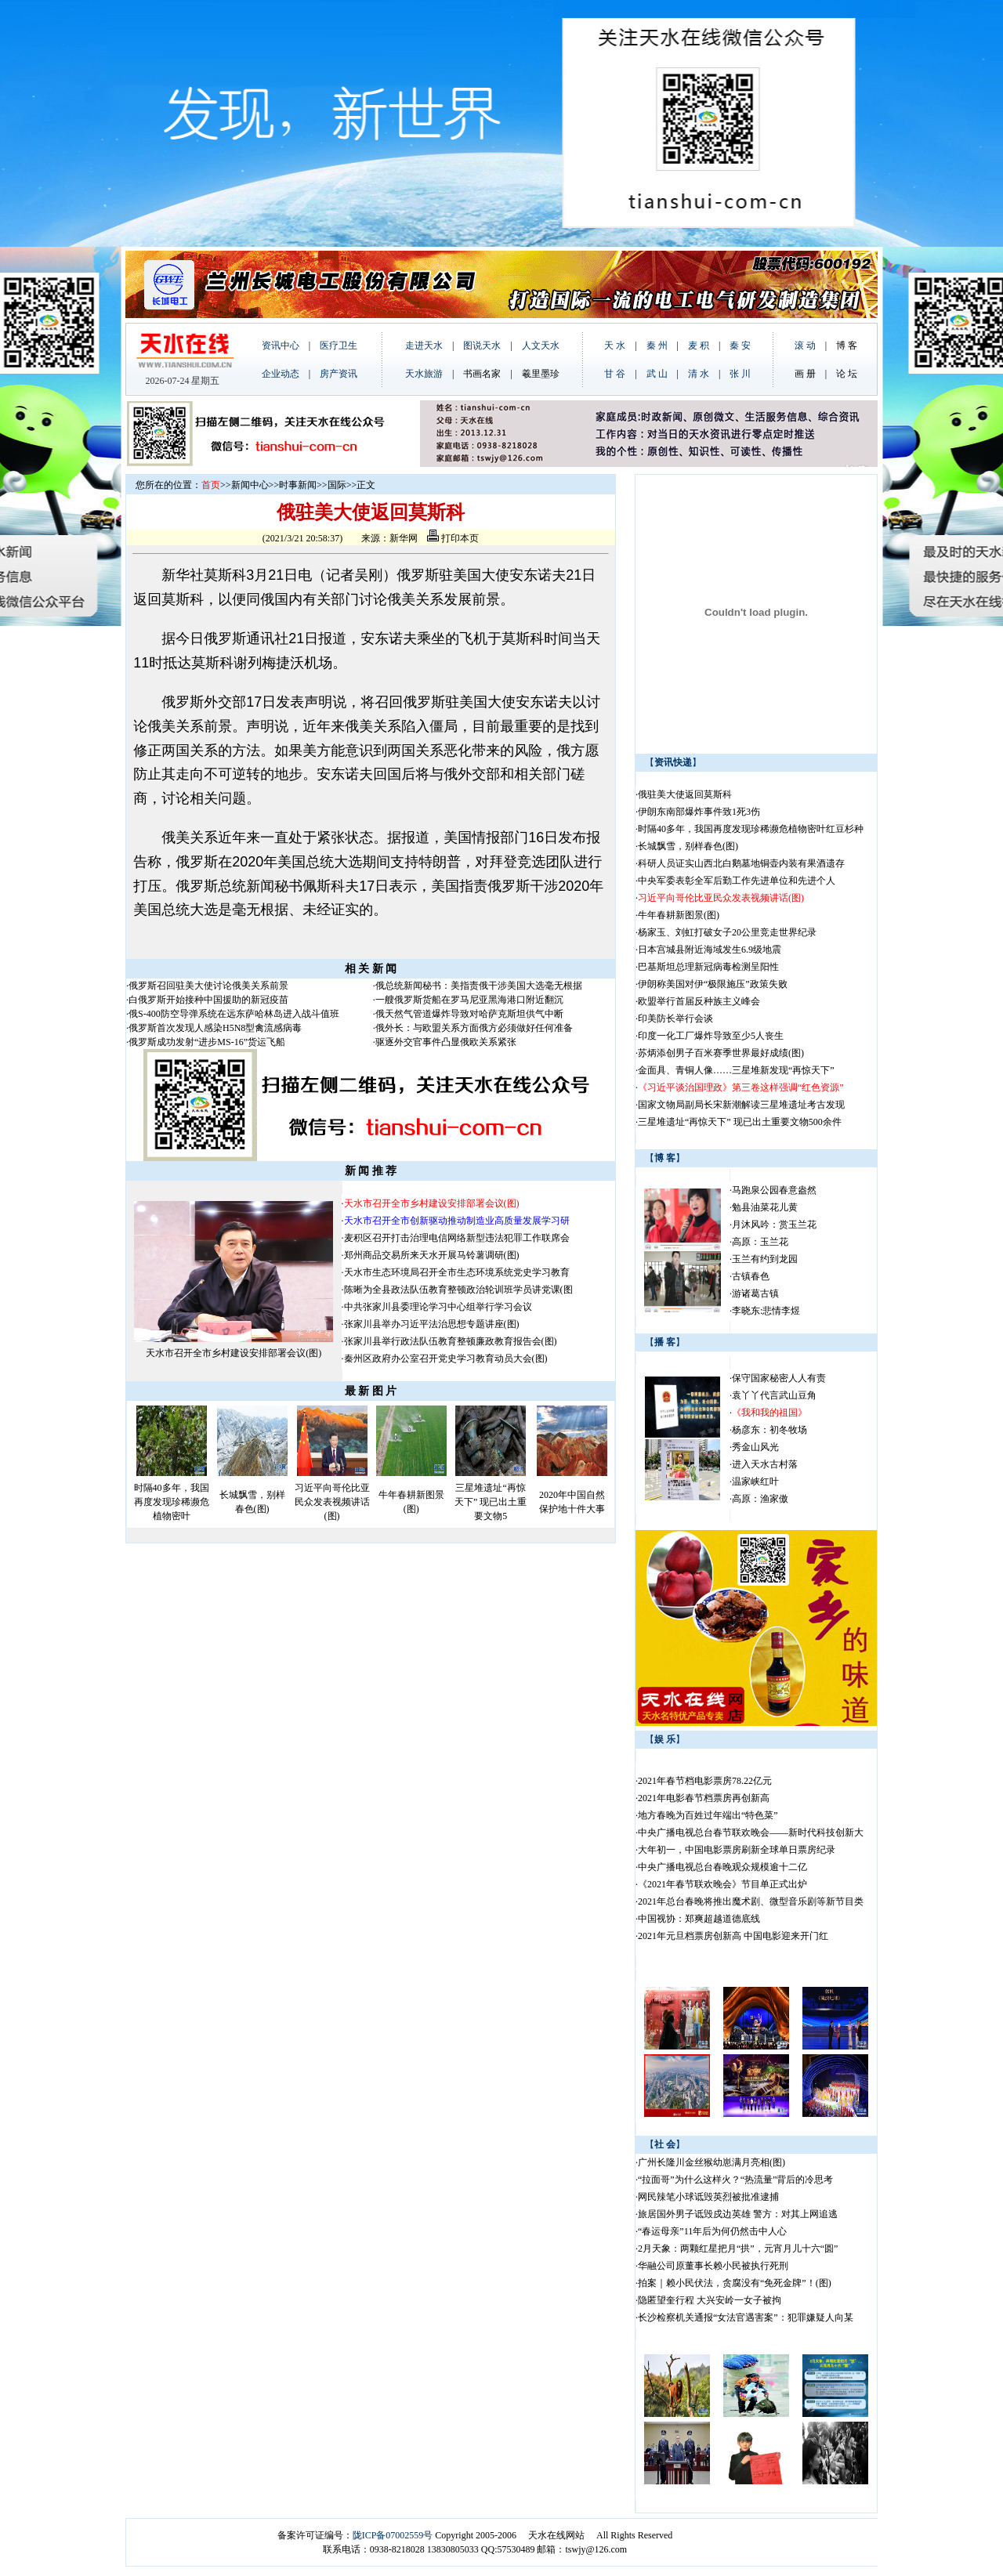 This screenshot has height=2576, width=1003. I want to click on 俄外长：与欧盟关系方面俄方必须做好任何准备, so click(474, 1027).